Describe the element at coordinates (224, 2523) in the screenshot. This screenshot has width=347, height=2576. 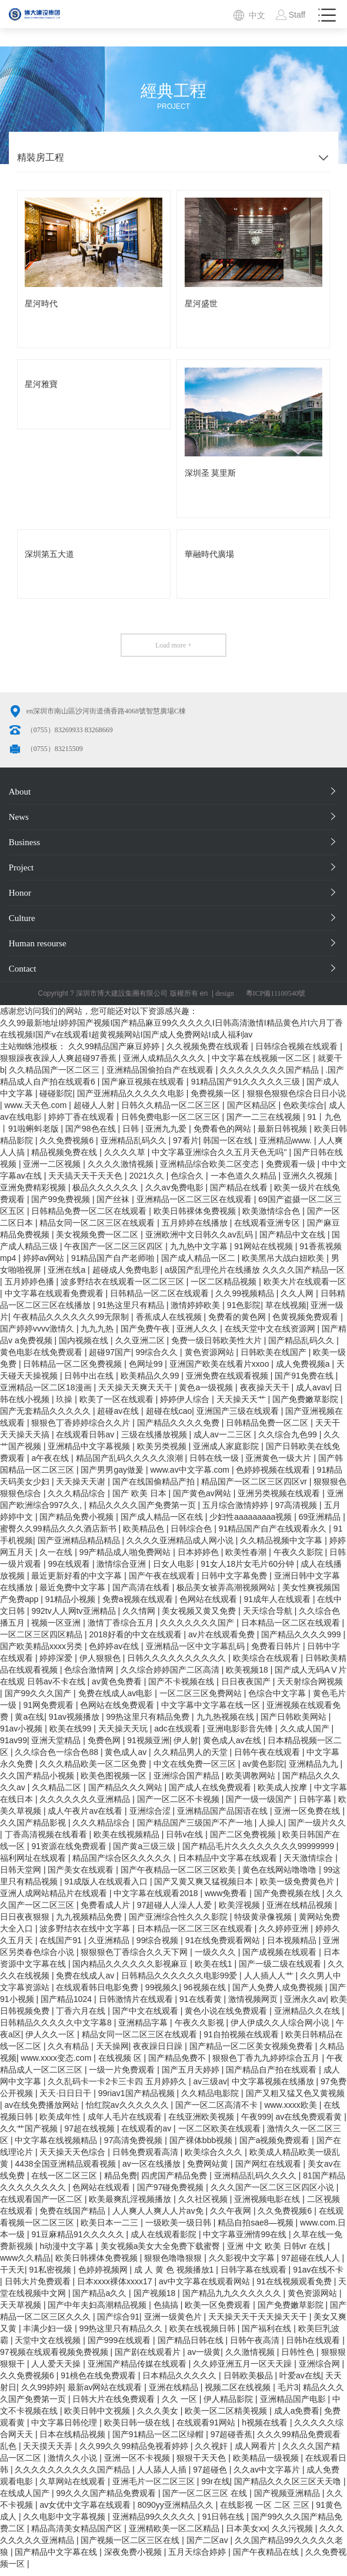
I see `91日韩在线` at that location.